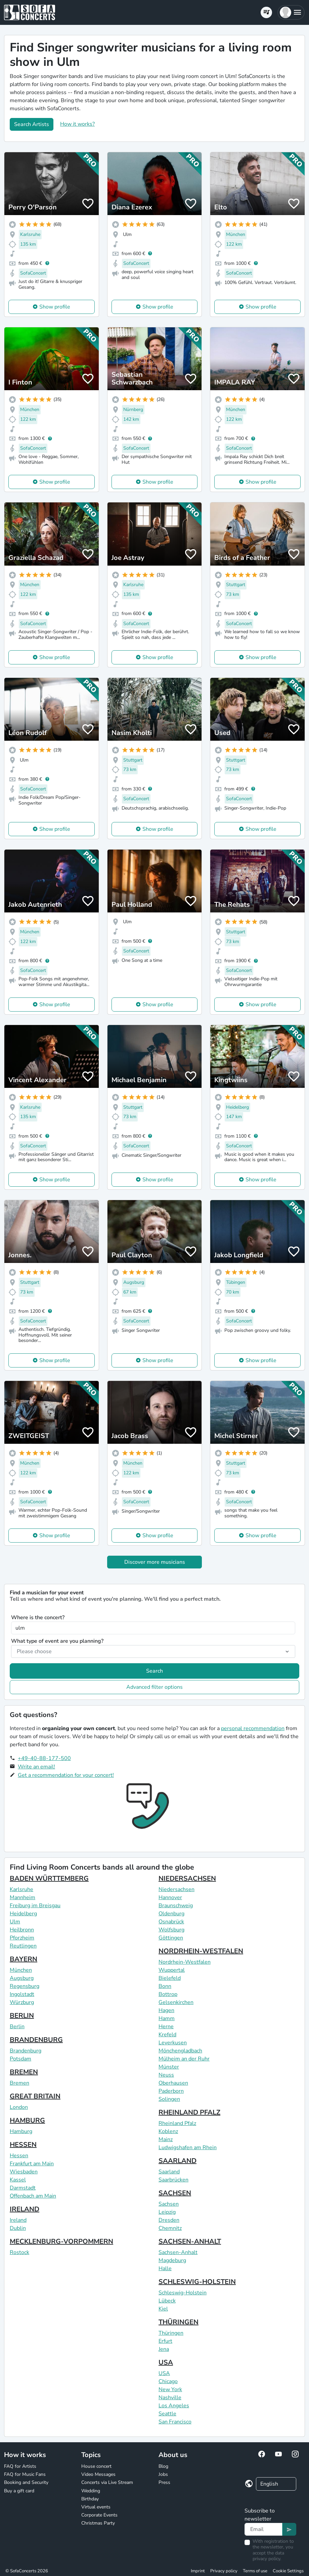 Image resolution: width=309 pixels, height=2576 pixels. What do you see at coordinates (19, 2252) in the screenshot?
I see `Rostock` at bounding box center [19, 2252].